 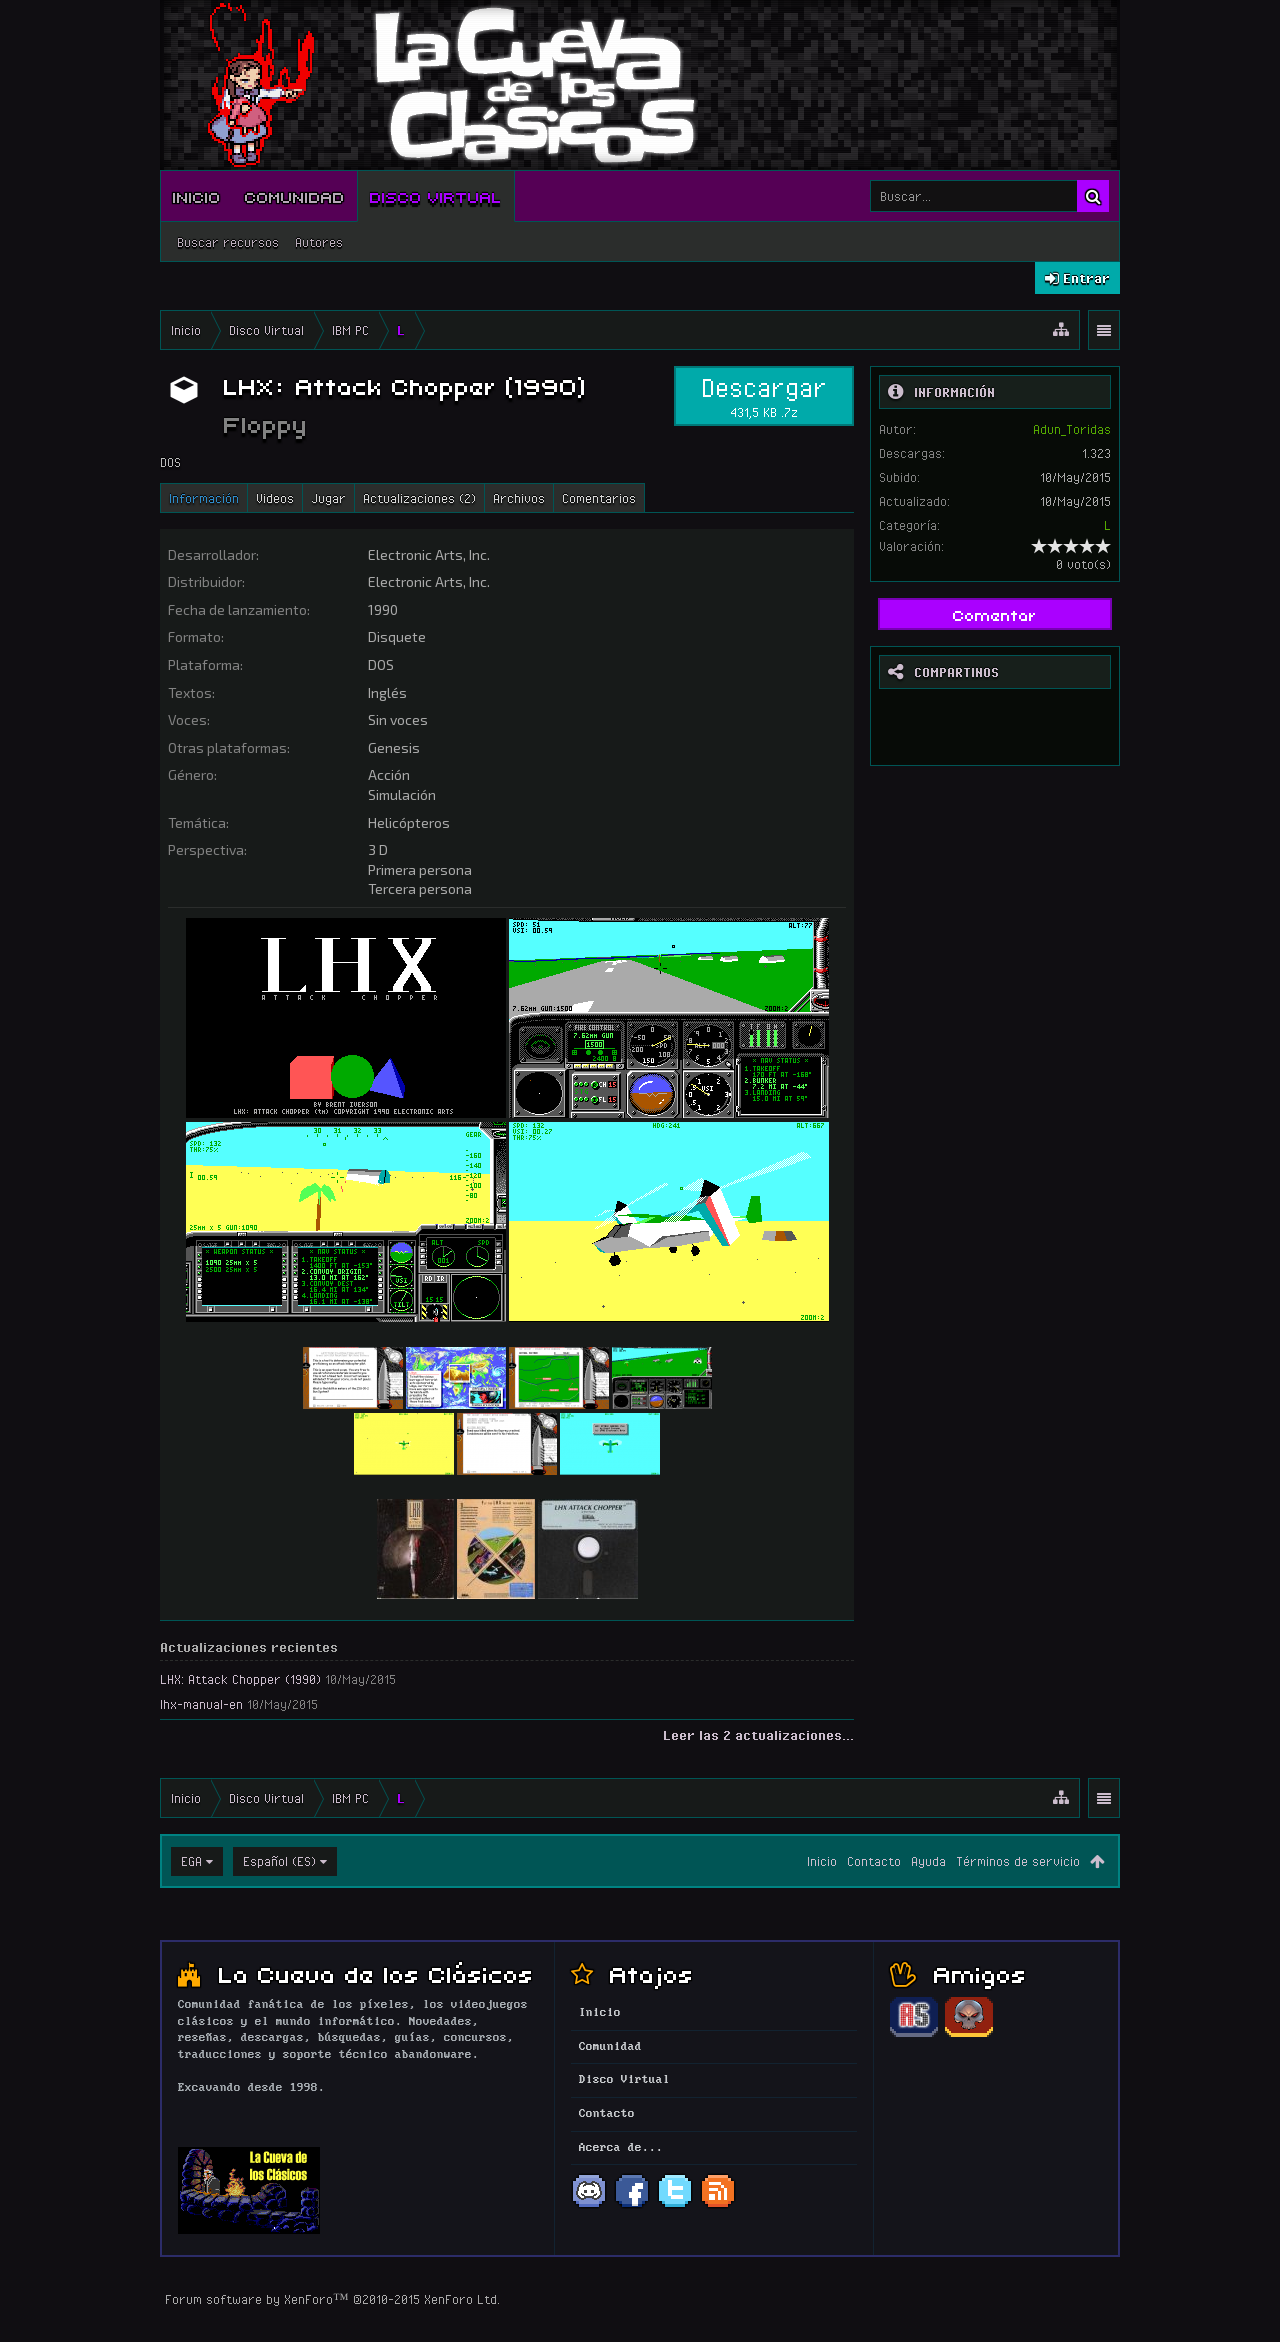 What do you see at coordinates (201, 1704) in the screenshot?
I see `lhx-manual-en` at bounding box center [201, 1704].